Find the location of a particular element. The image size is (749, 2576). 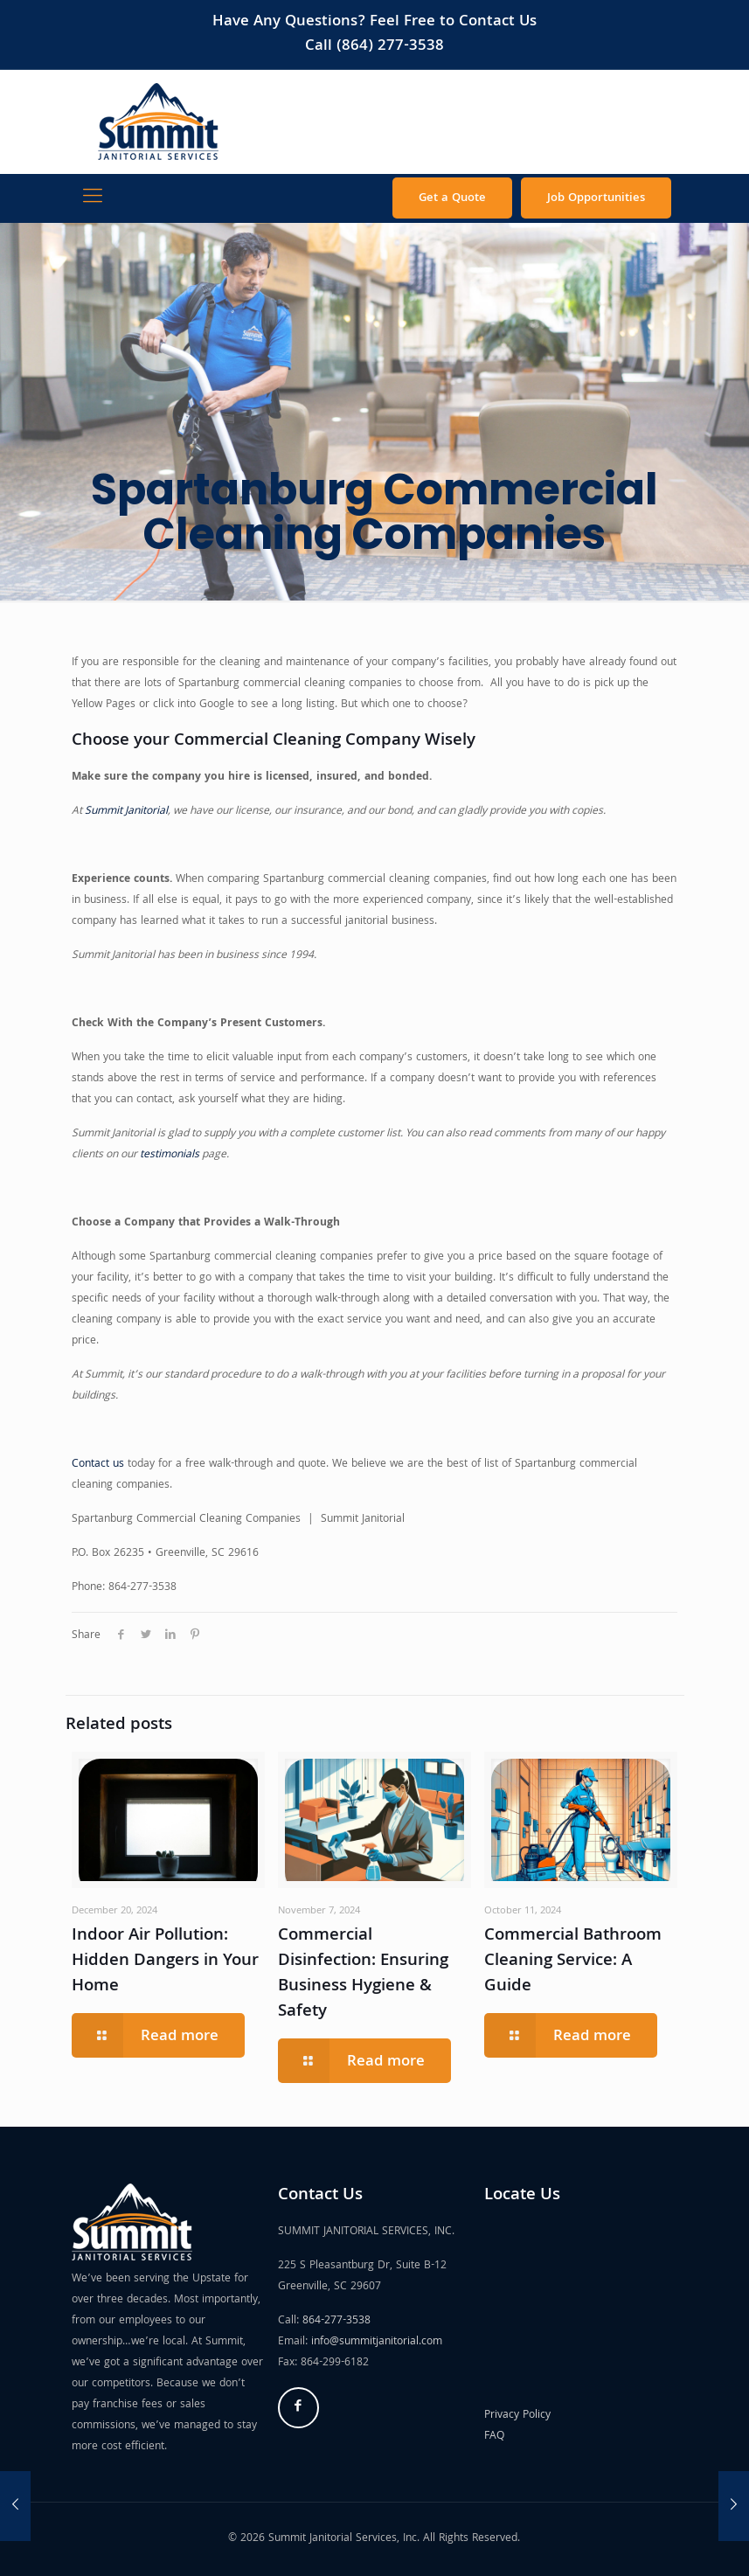

info@summitjanitorial.com is located at coordinates (376, 2342).